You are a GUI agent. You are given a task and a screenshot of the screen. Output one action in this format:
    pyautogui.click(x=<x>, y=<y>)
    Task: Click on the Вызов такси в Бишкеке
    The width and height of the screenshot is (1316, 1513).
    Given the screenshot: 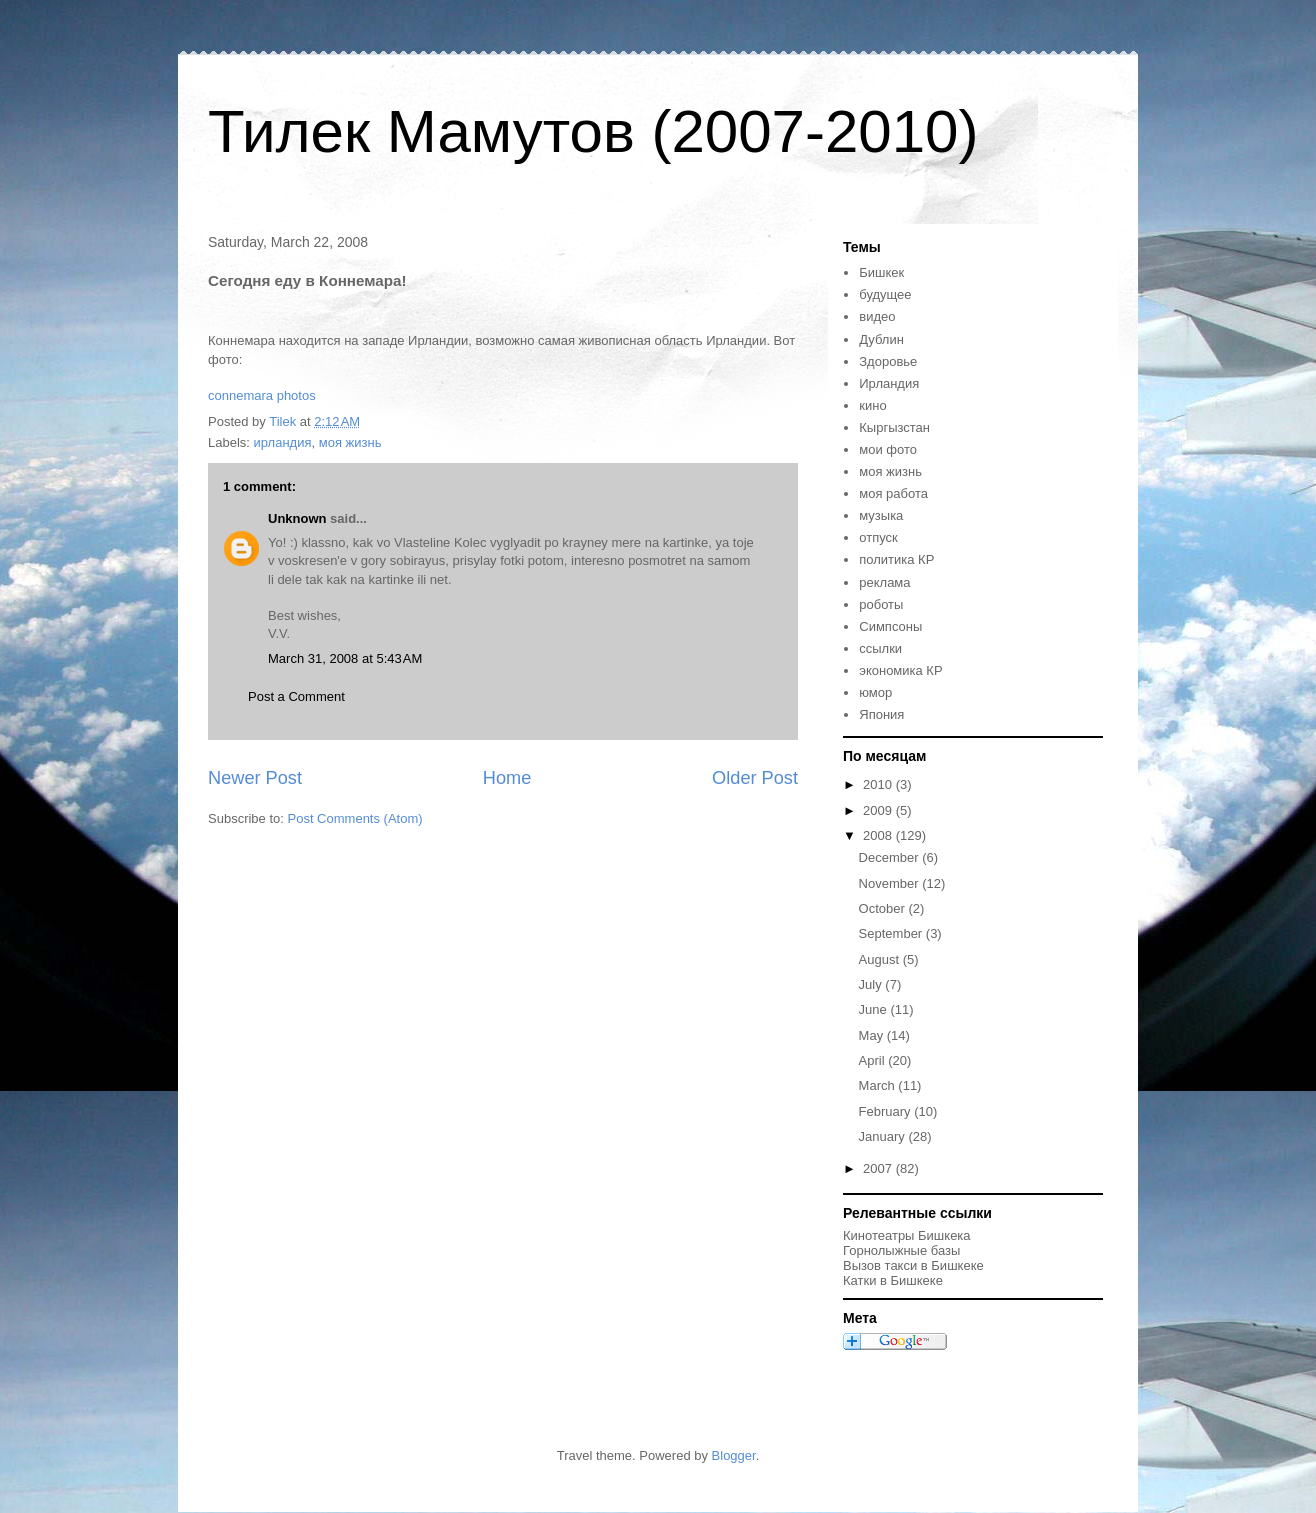 What is the action you would take?
    pyautogui.click(x=913, y=1265)
    